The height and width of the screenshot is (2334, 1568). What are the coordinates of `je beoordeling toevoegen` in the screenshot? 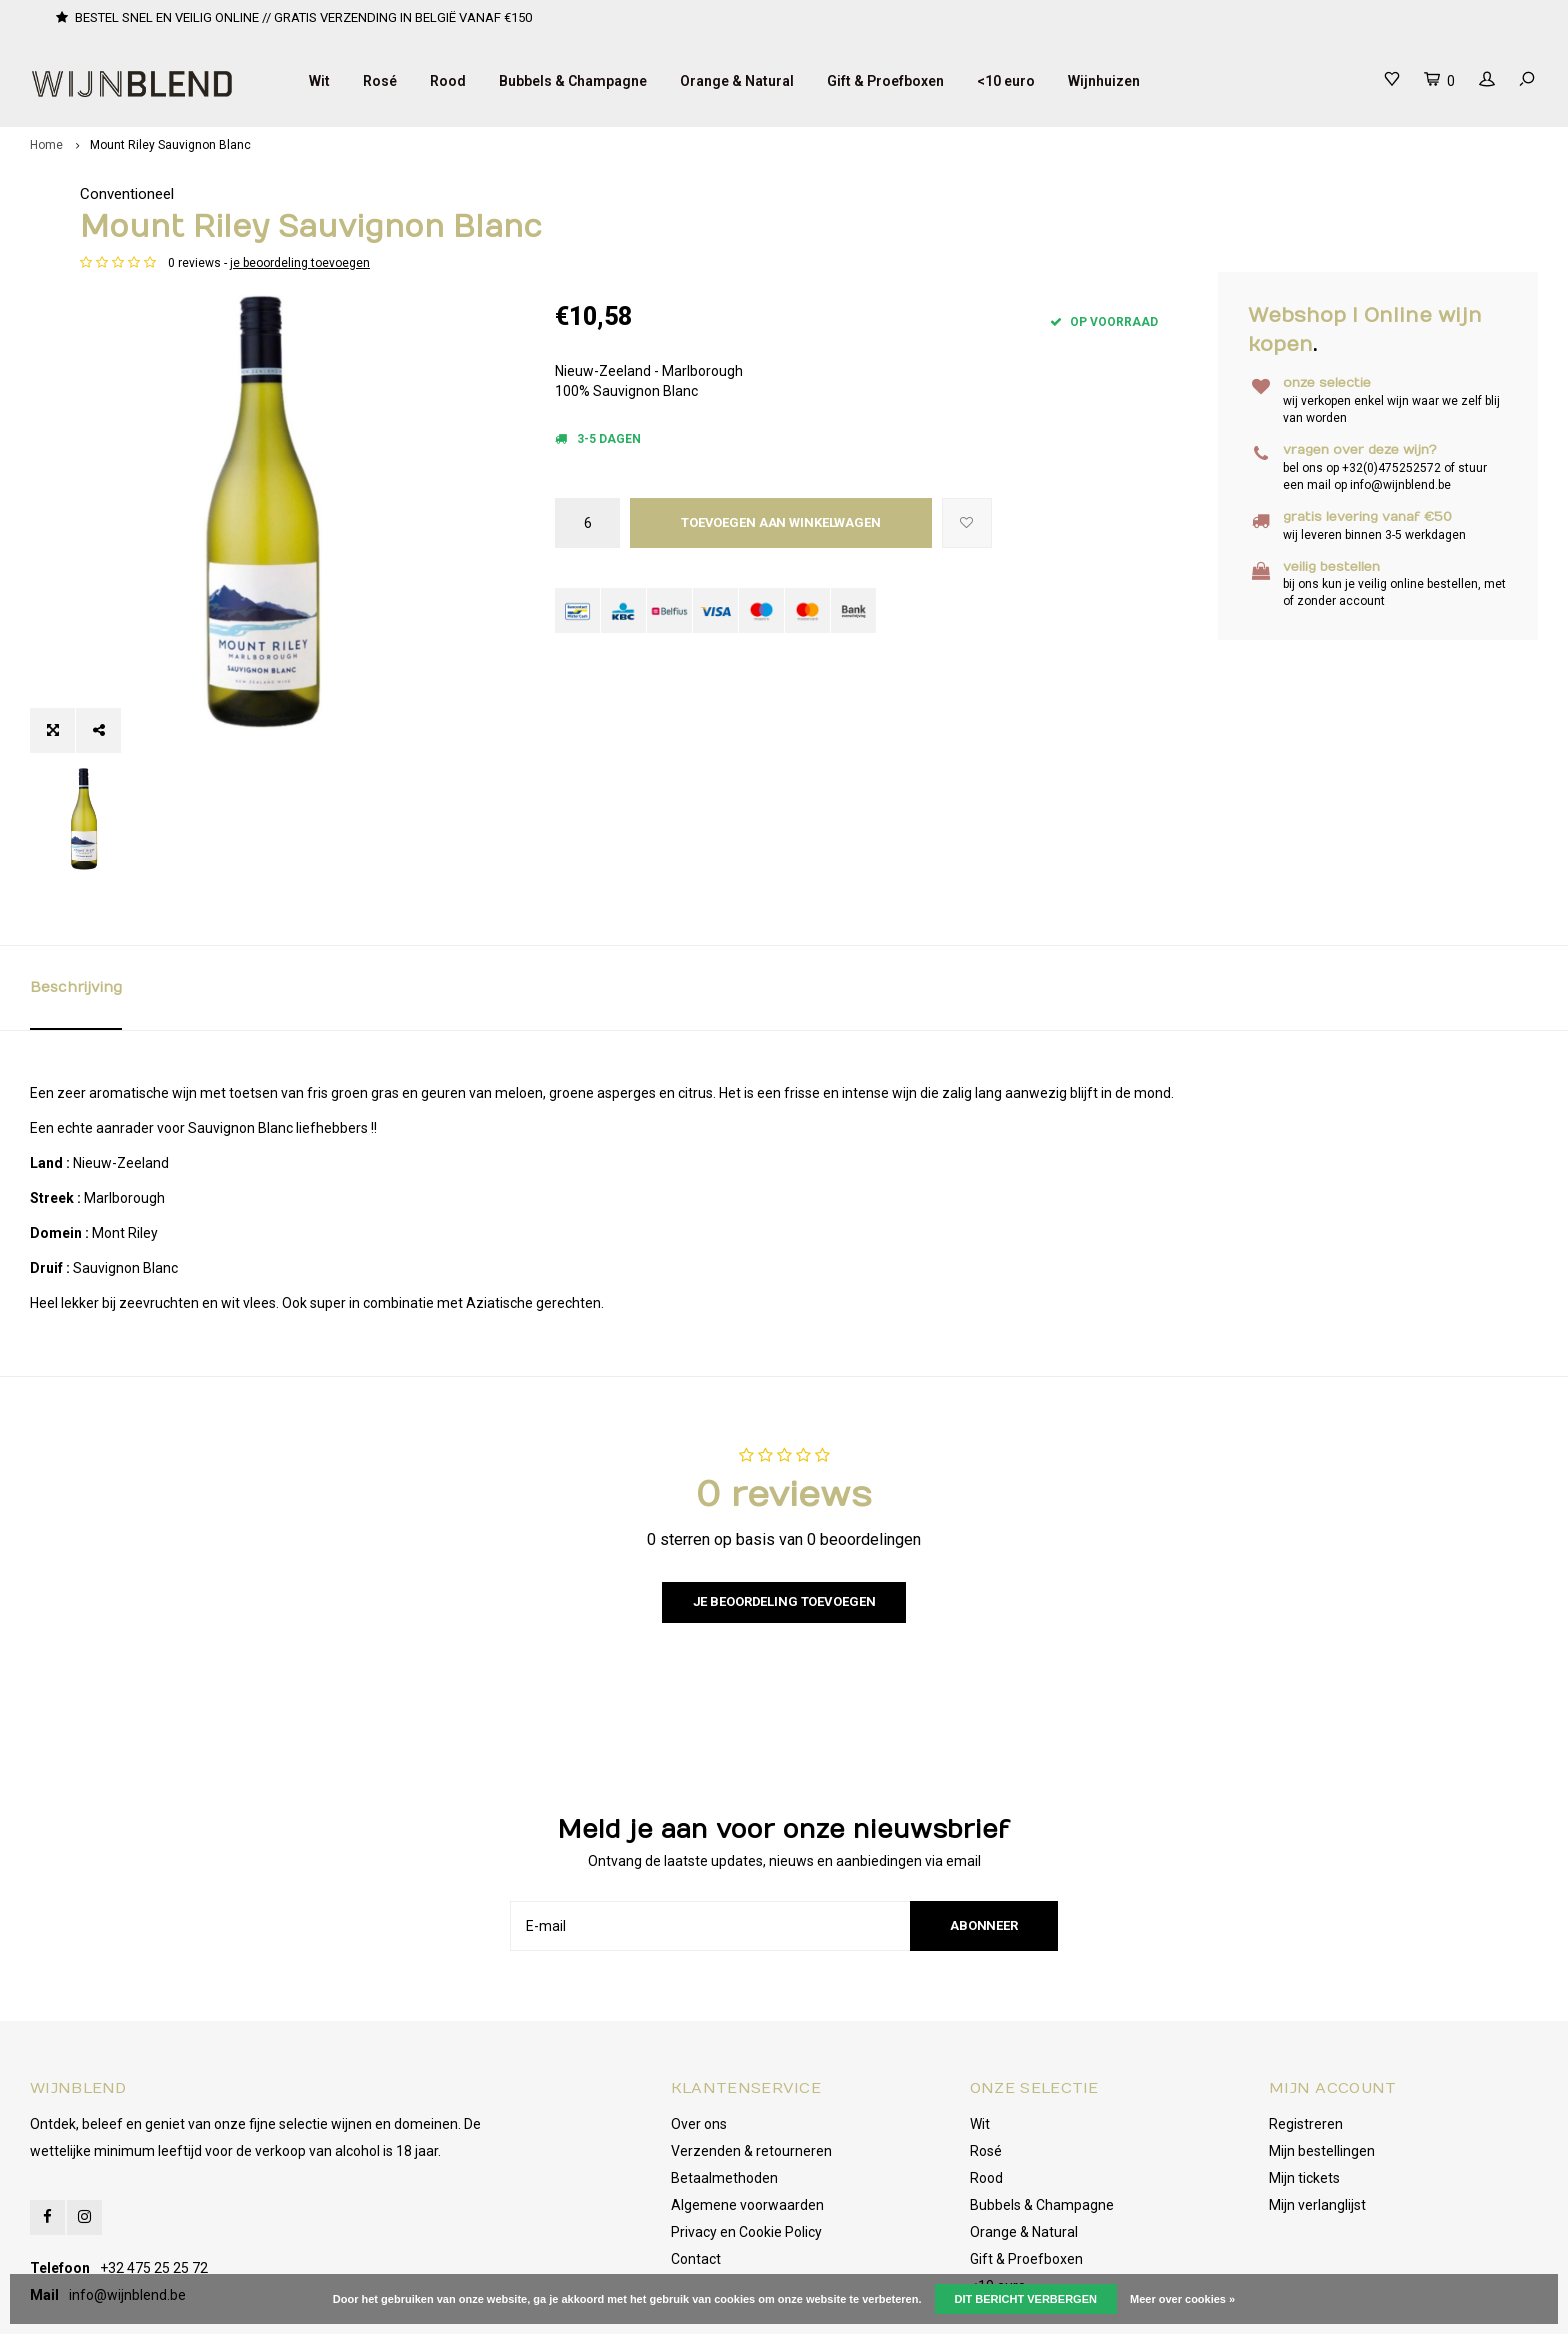 It's located at (775, 263).